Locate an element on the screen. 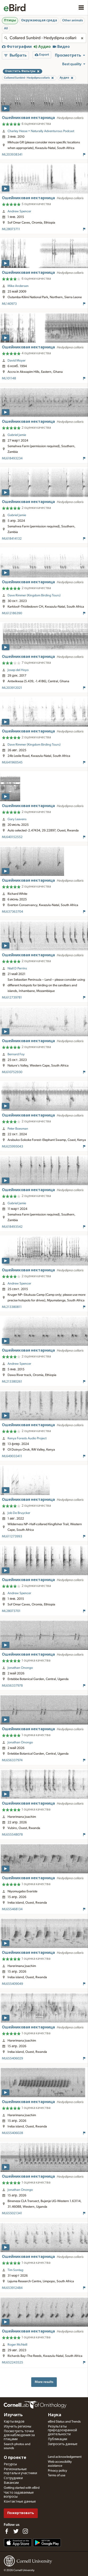 The width and height of the screenshot is (88, 2576). Ресурсы is located at coordinates (10, 2464).